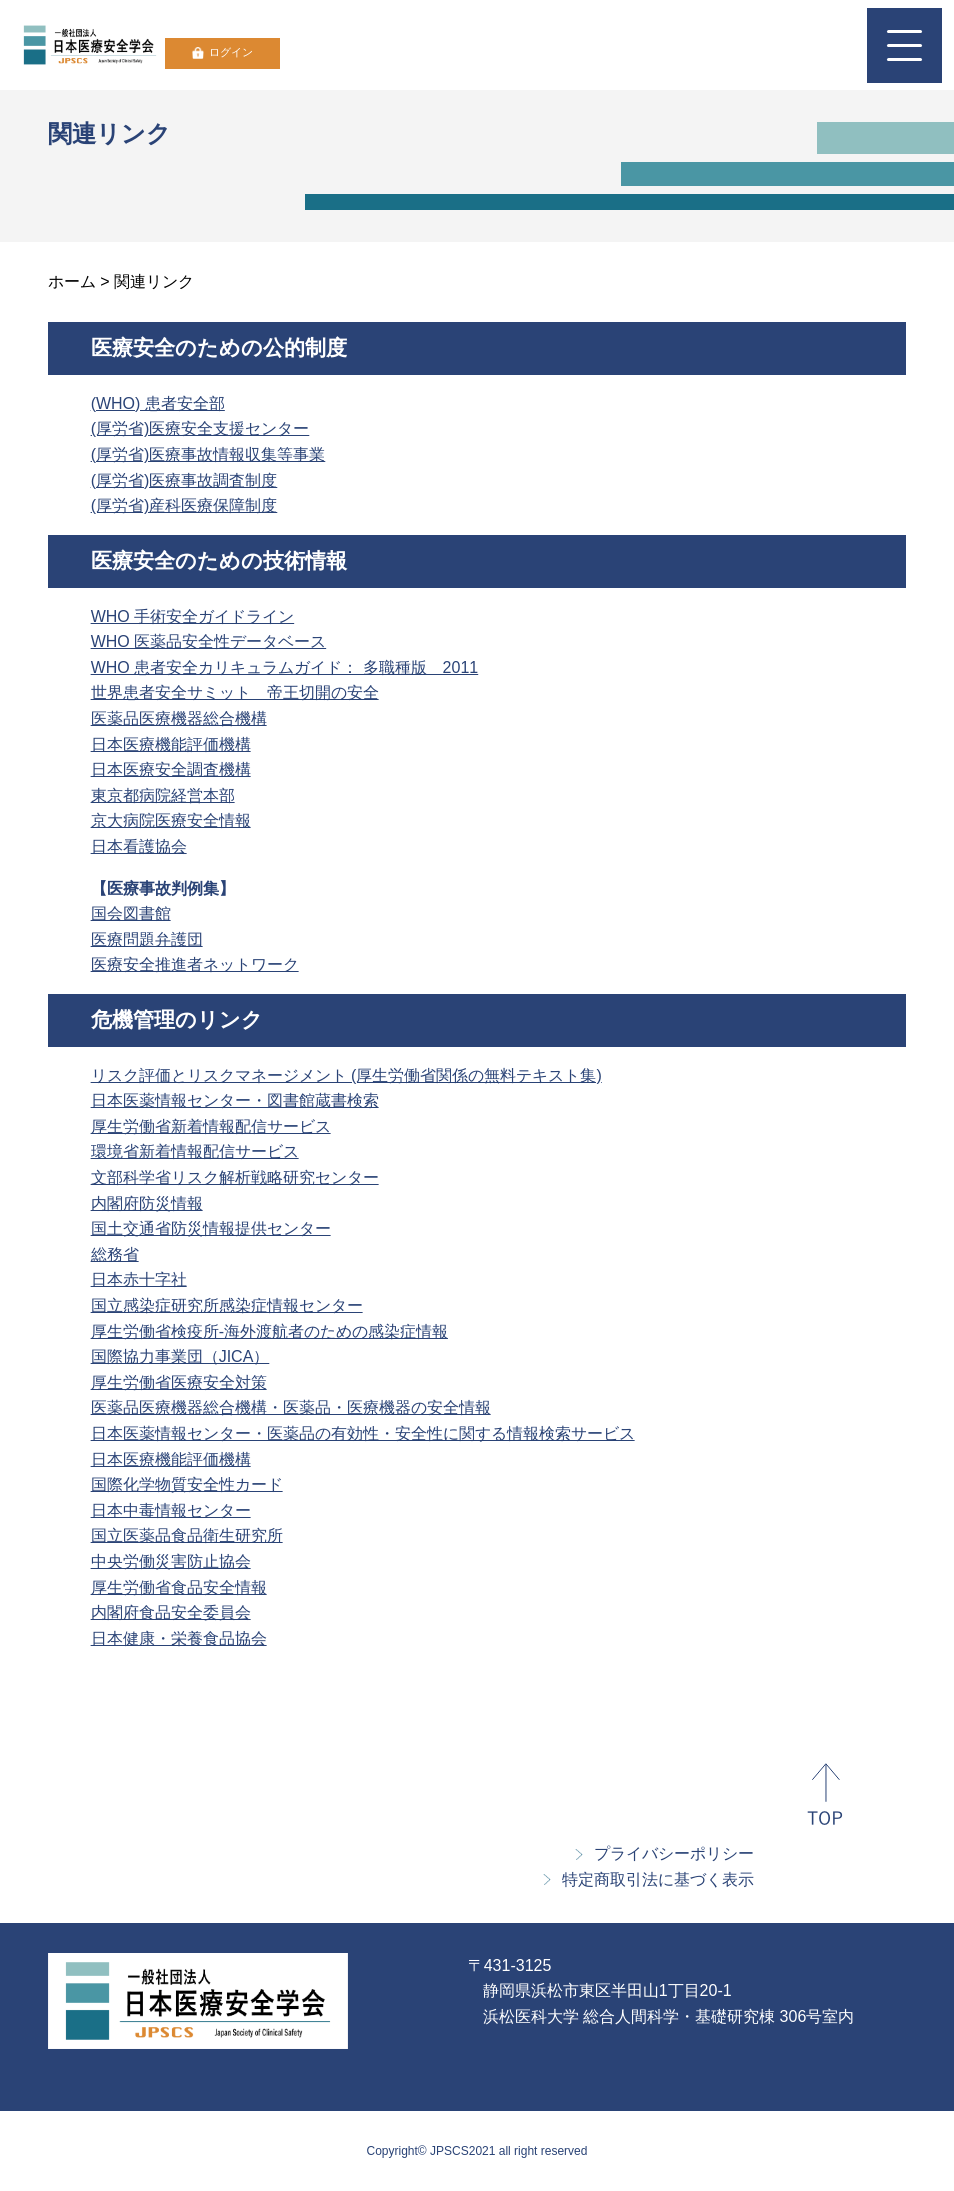 The image size is (954, 2191). What do you see at coordinates (180, 1356) in the screenshot?
I see `国際協力事業団（JICA）` at bounding box center [180, 1356].